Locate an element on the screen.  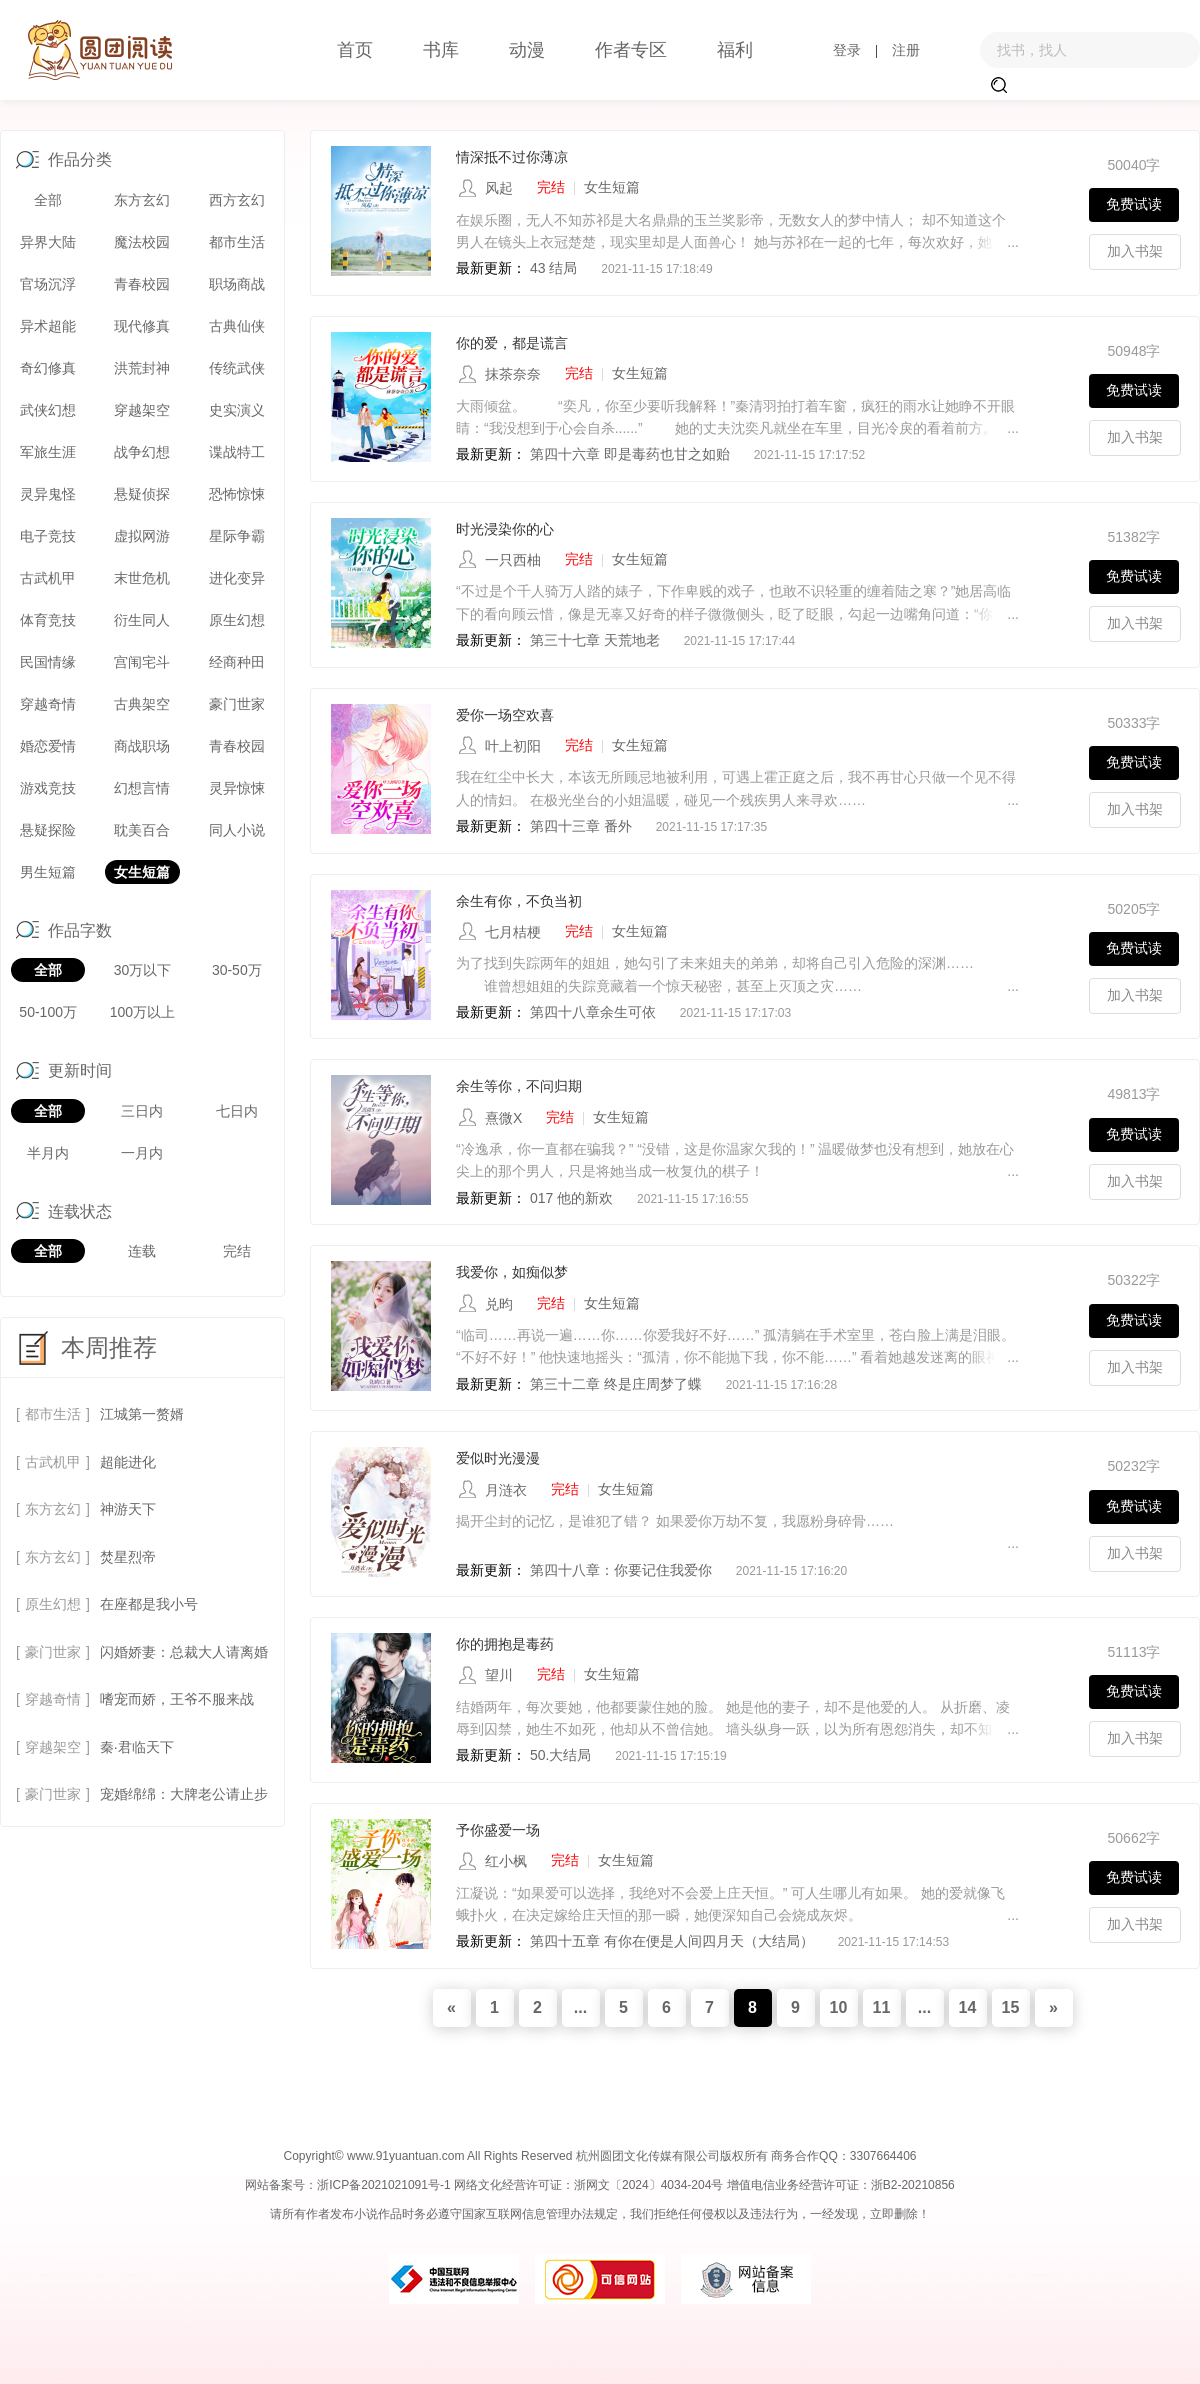
完结 is located at coordinates (237, 1251).